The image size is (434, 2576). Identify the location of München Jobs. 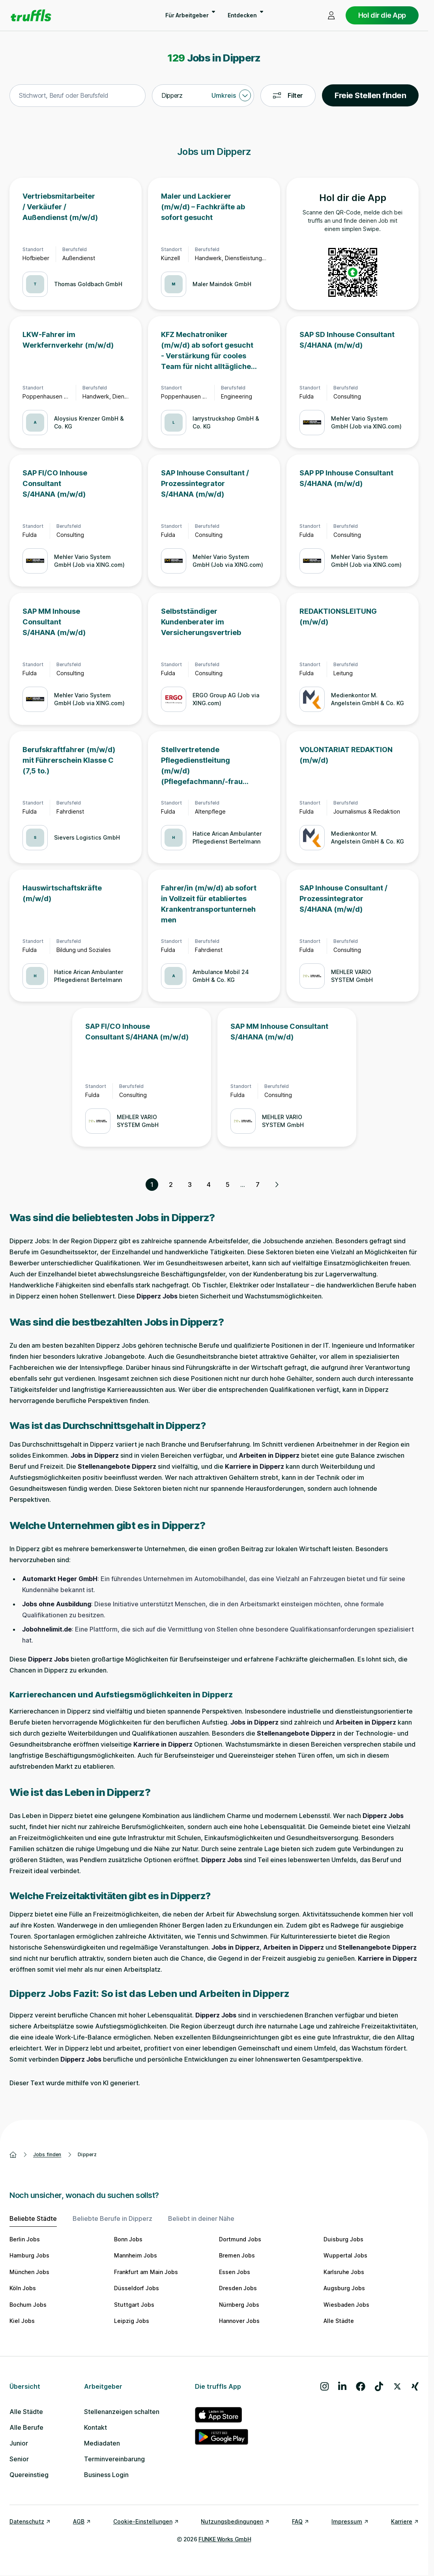
(29, 2272).